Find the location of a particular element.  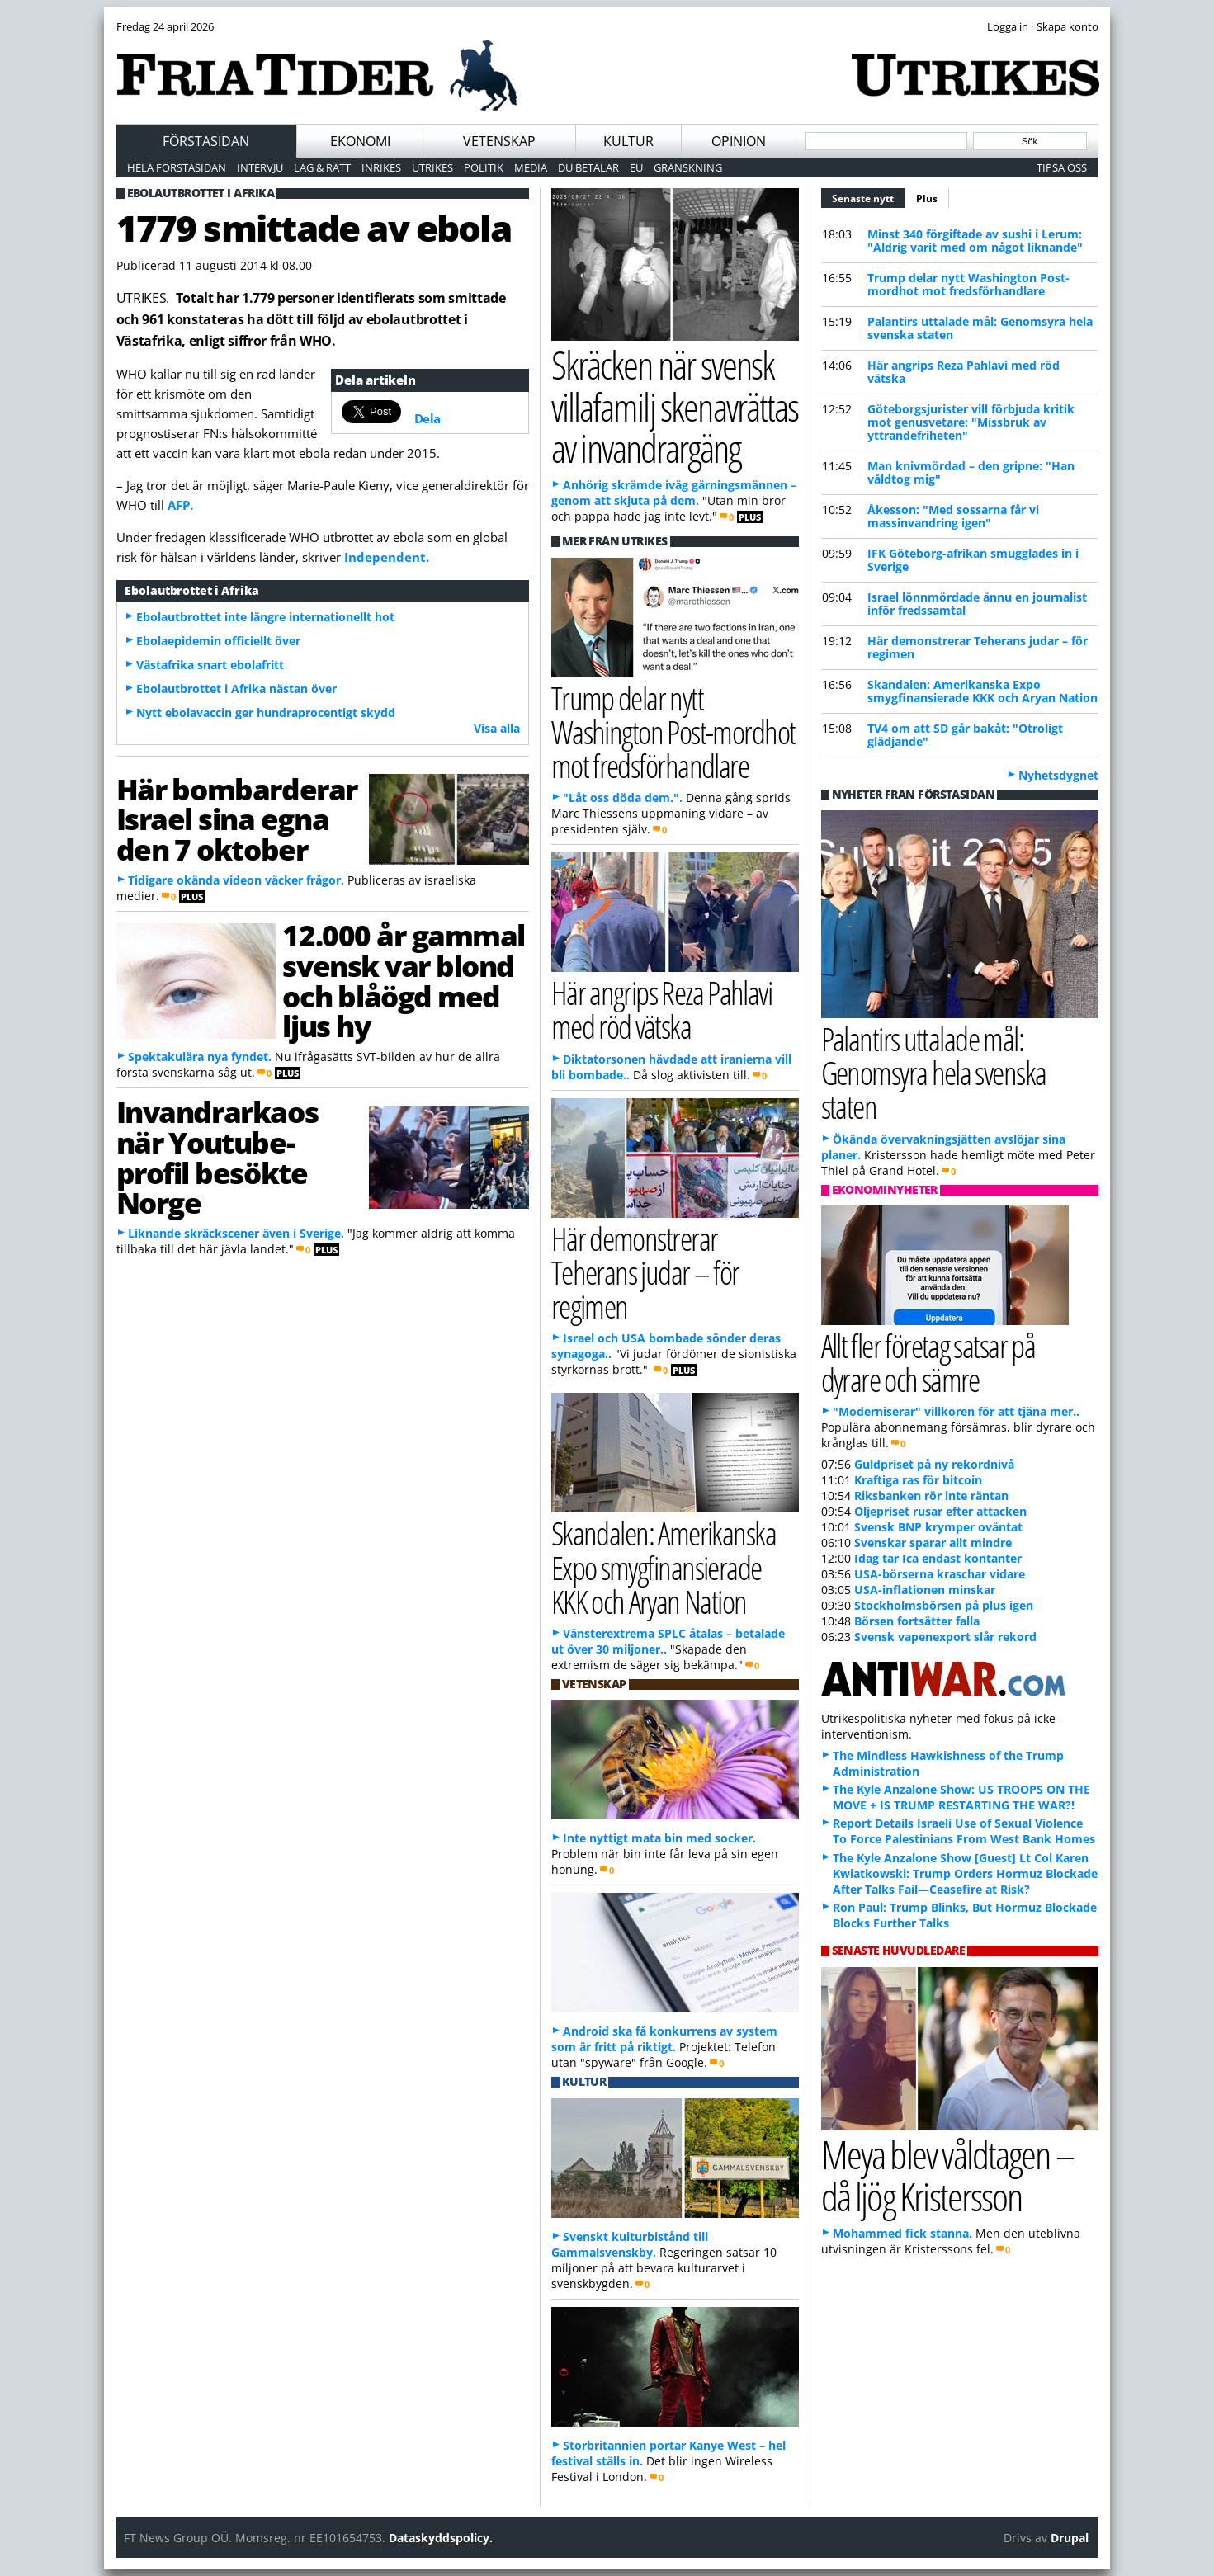

Politik is located at coordinates (483, 167).